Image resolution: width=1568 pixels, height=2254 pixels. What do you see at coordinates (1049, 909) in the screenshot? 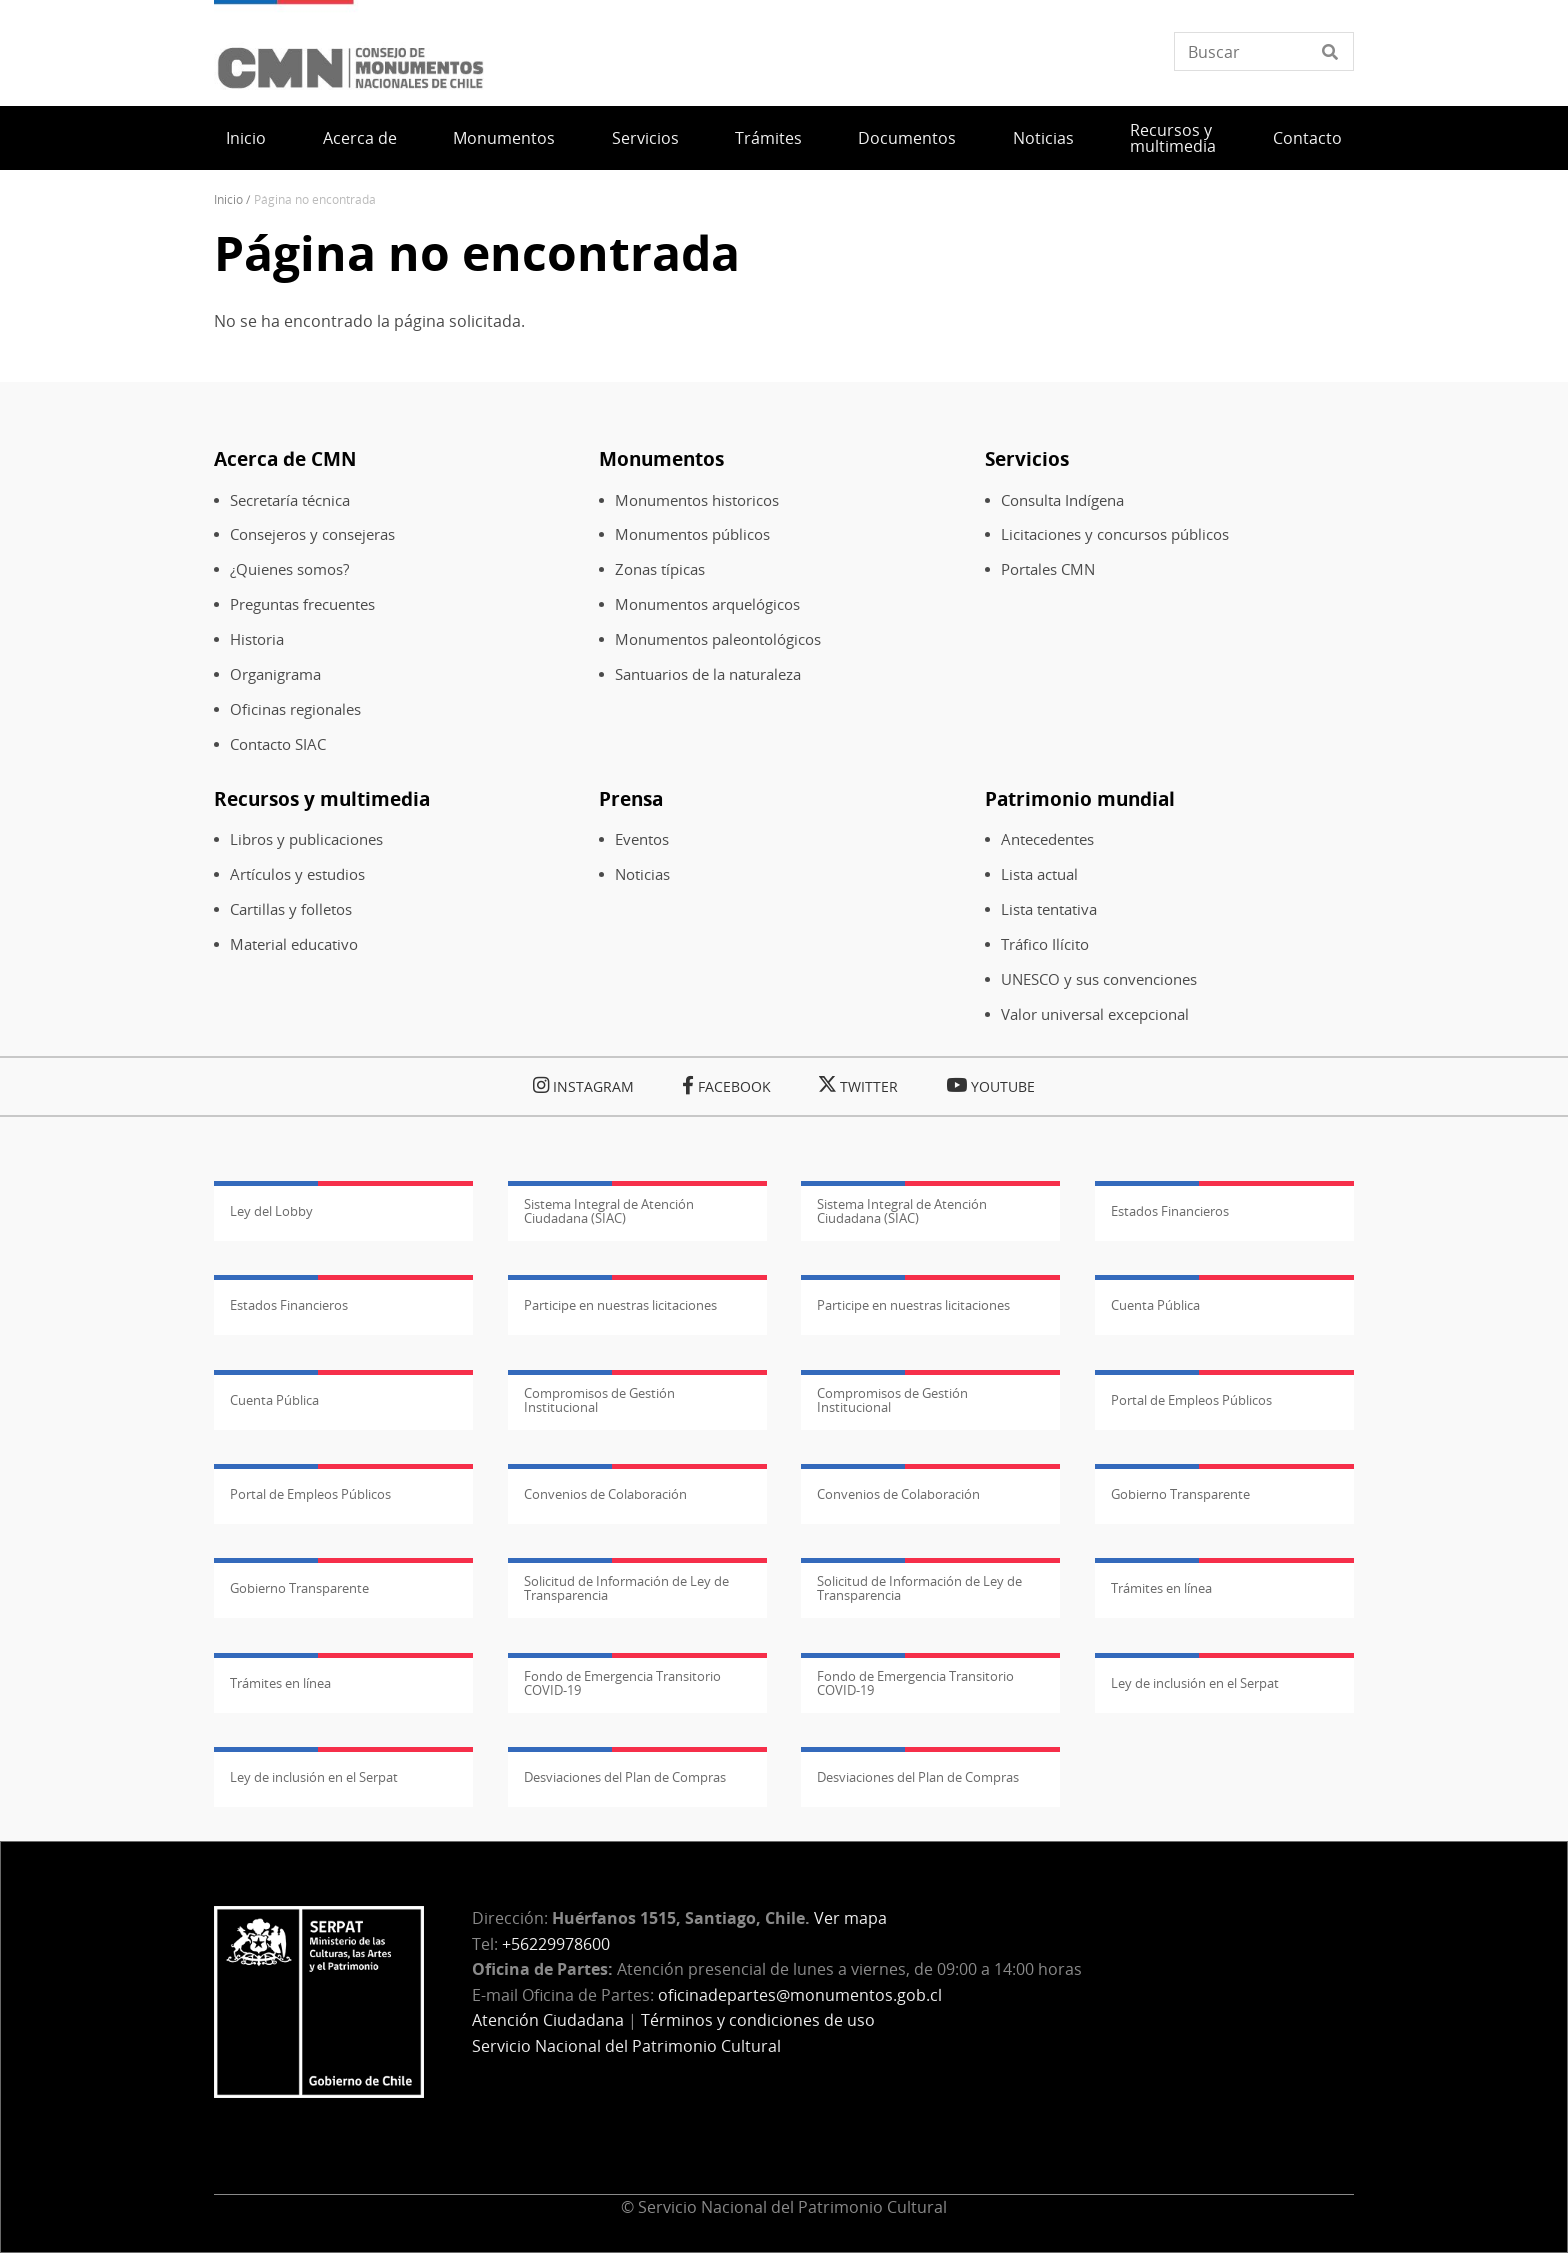
I see `Lista tentativa` at bounding box center [1049, 909].